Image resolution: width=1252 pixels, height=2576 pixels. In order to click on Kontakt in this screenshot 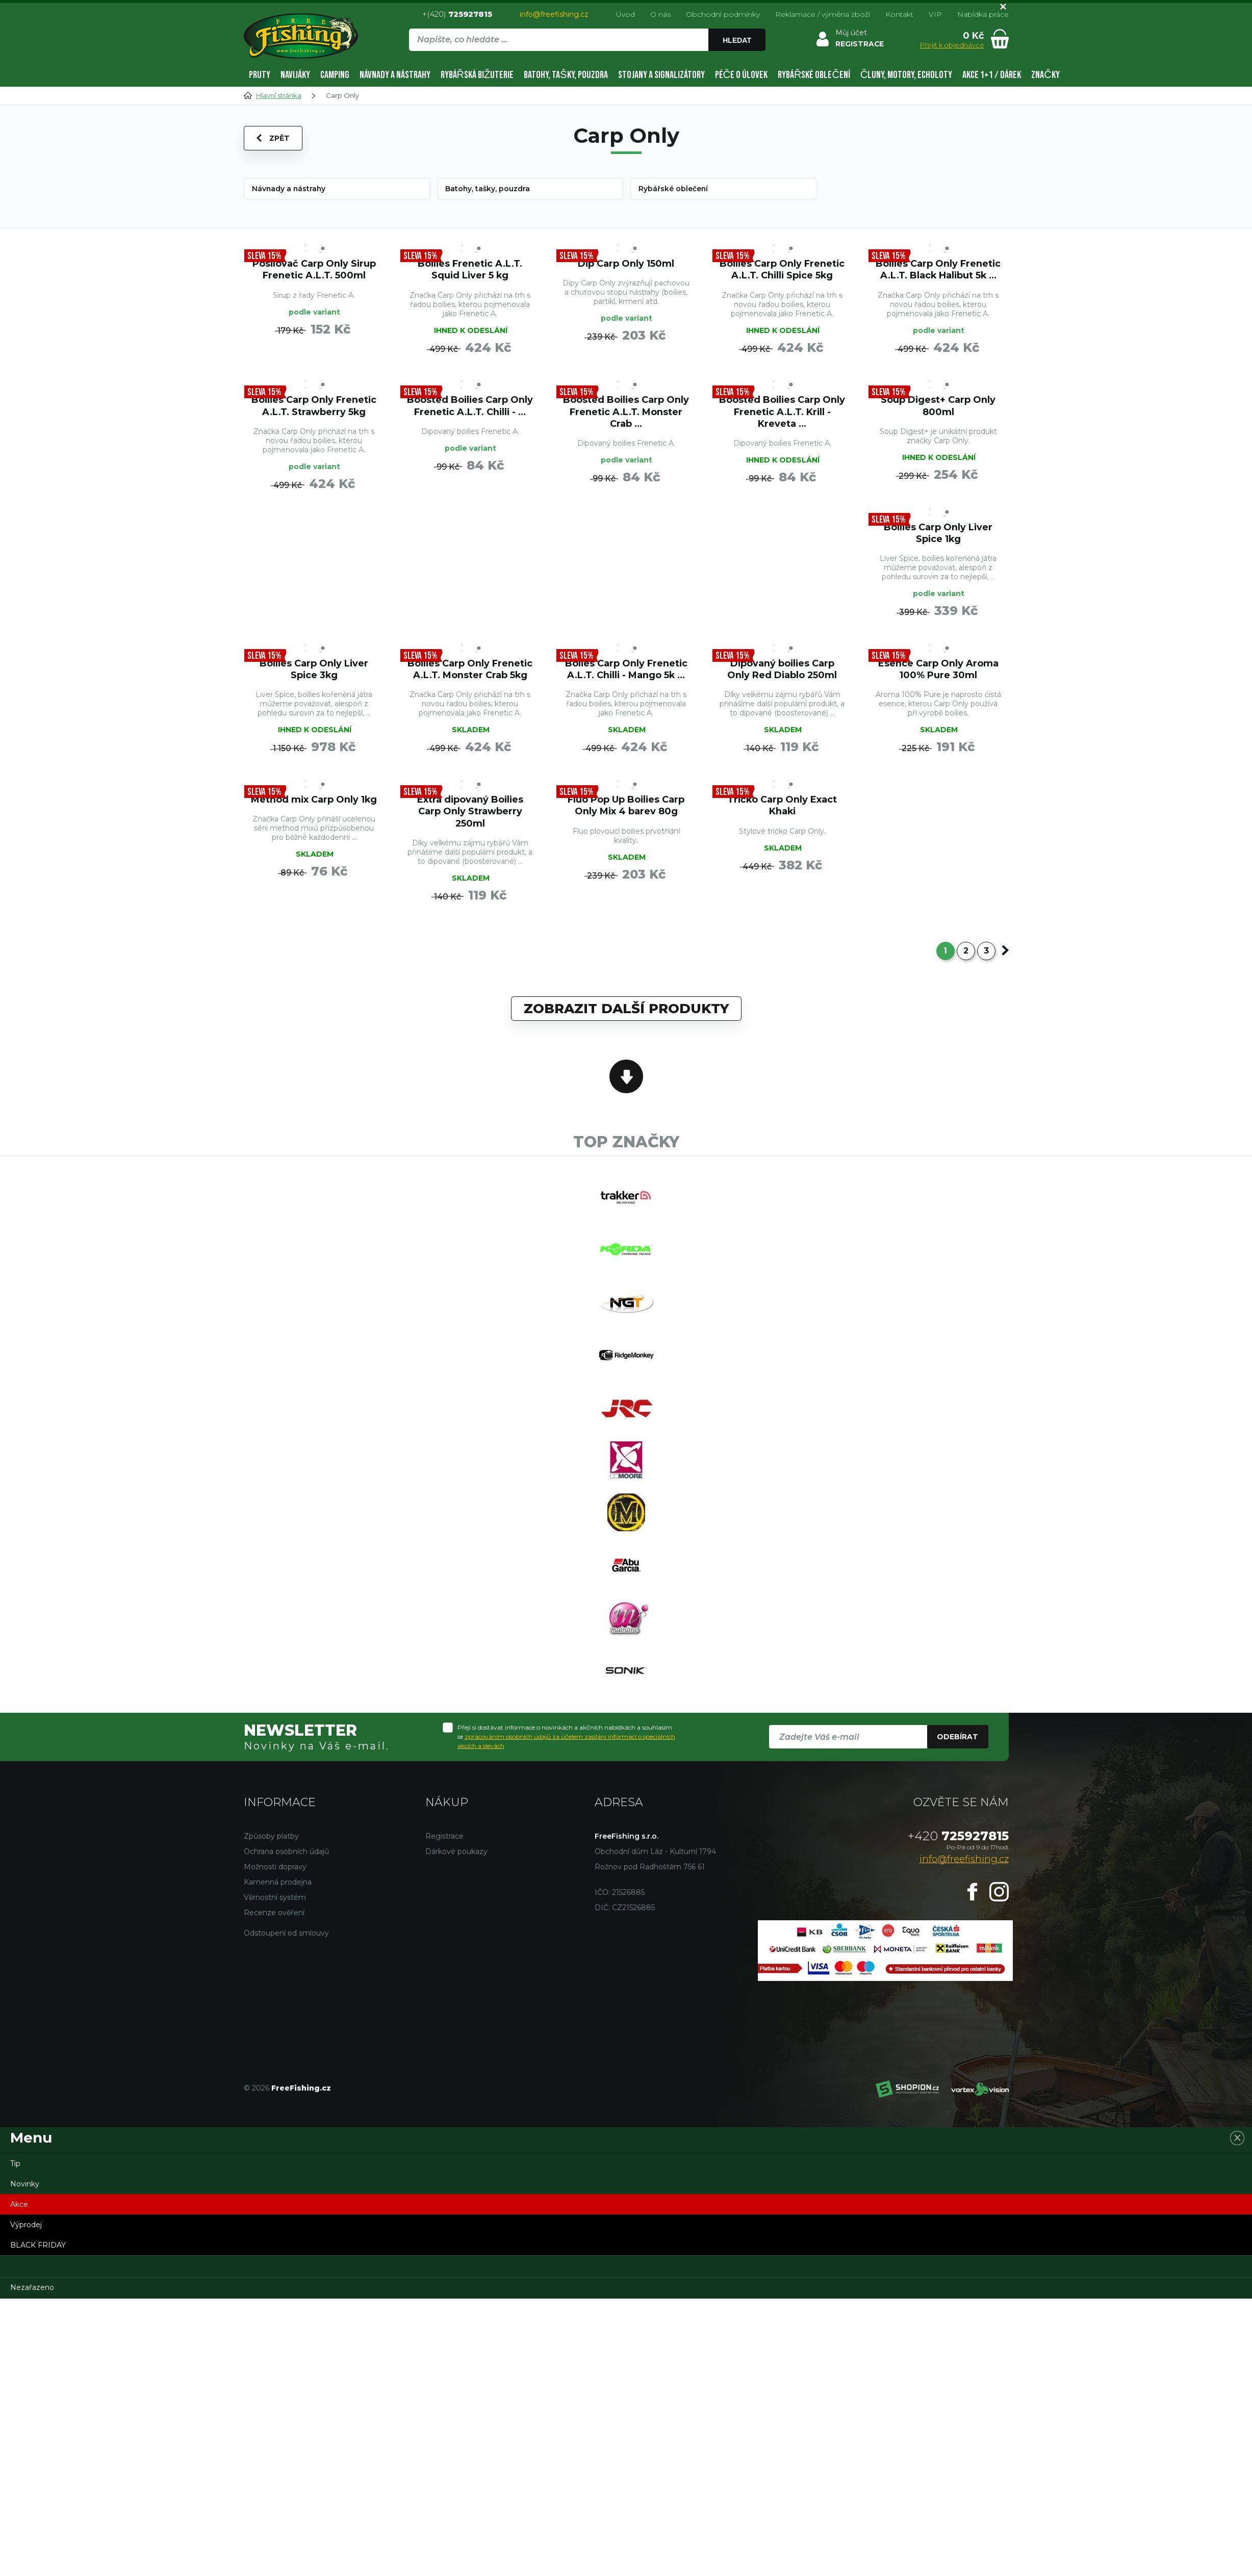, I will do `click(899, 14)`.